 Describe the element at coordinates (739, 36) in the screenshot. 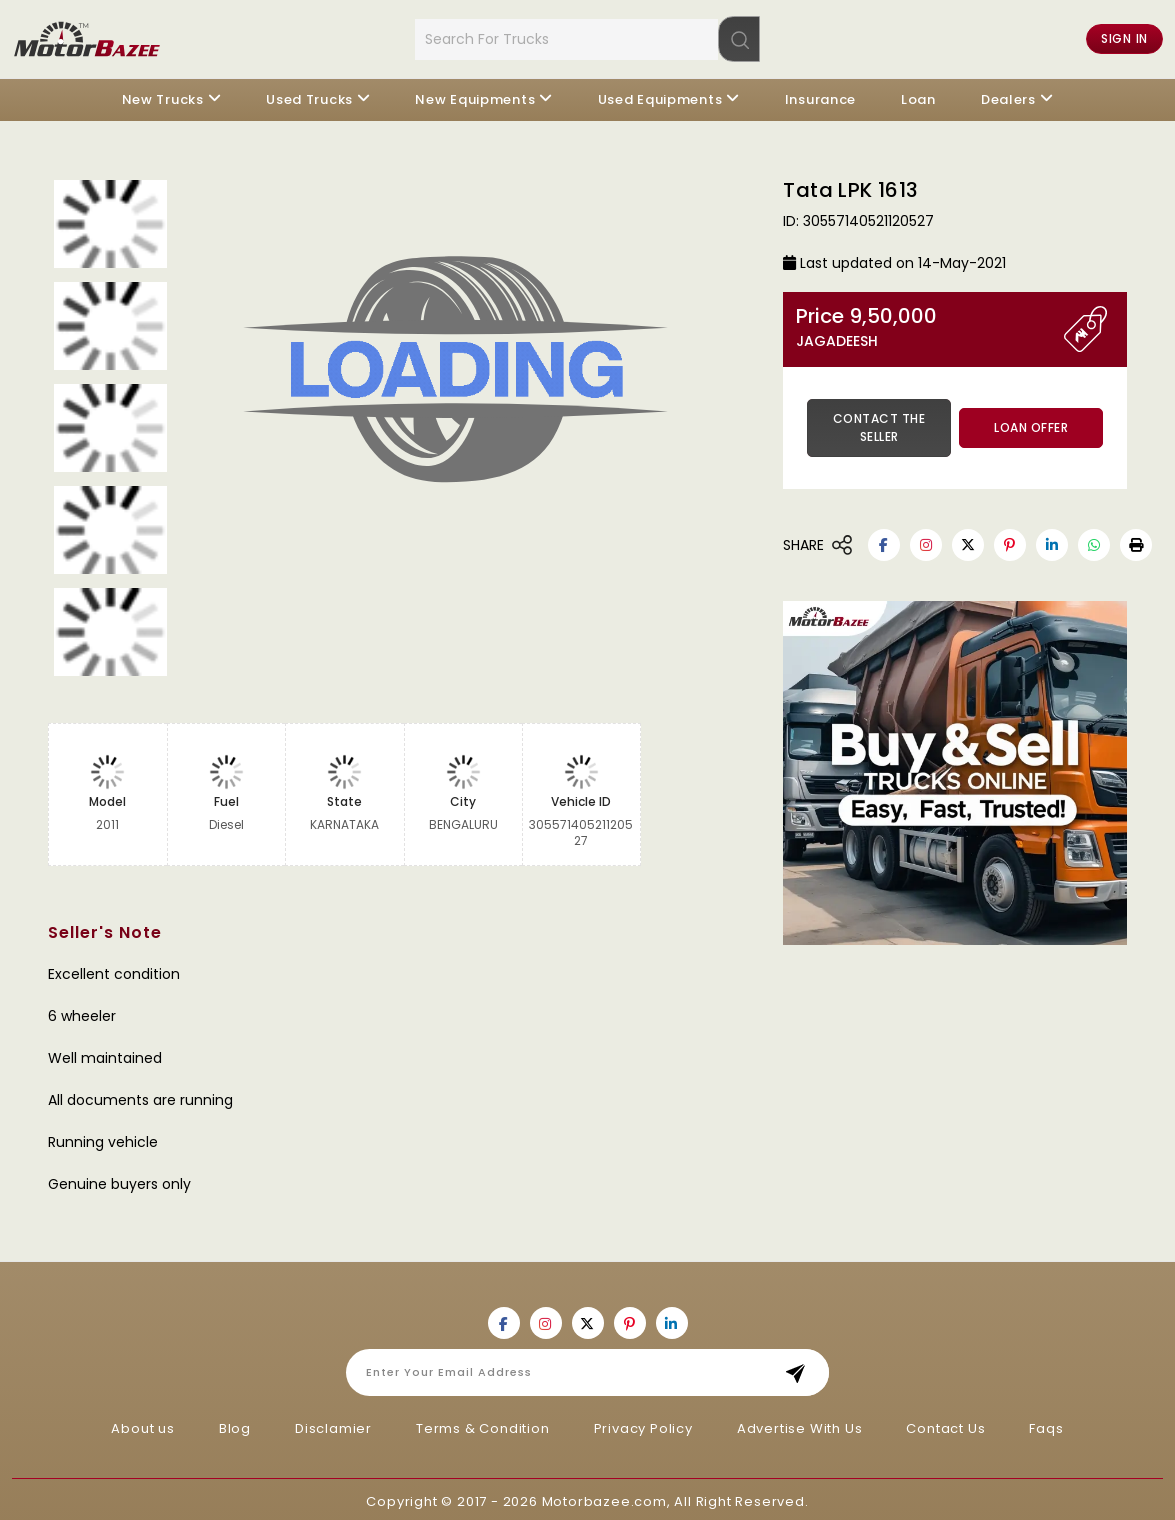

I see `[Search]` at that location.